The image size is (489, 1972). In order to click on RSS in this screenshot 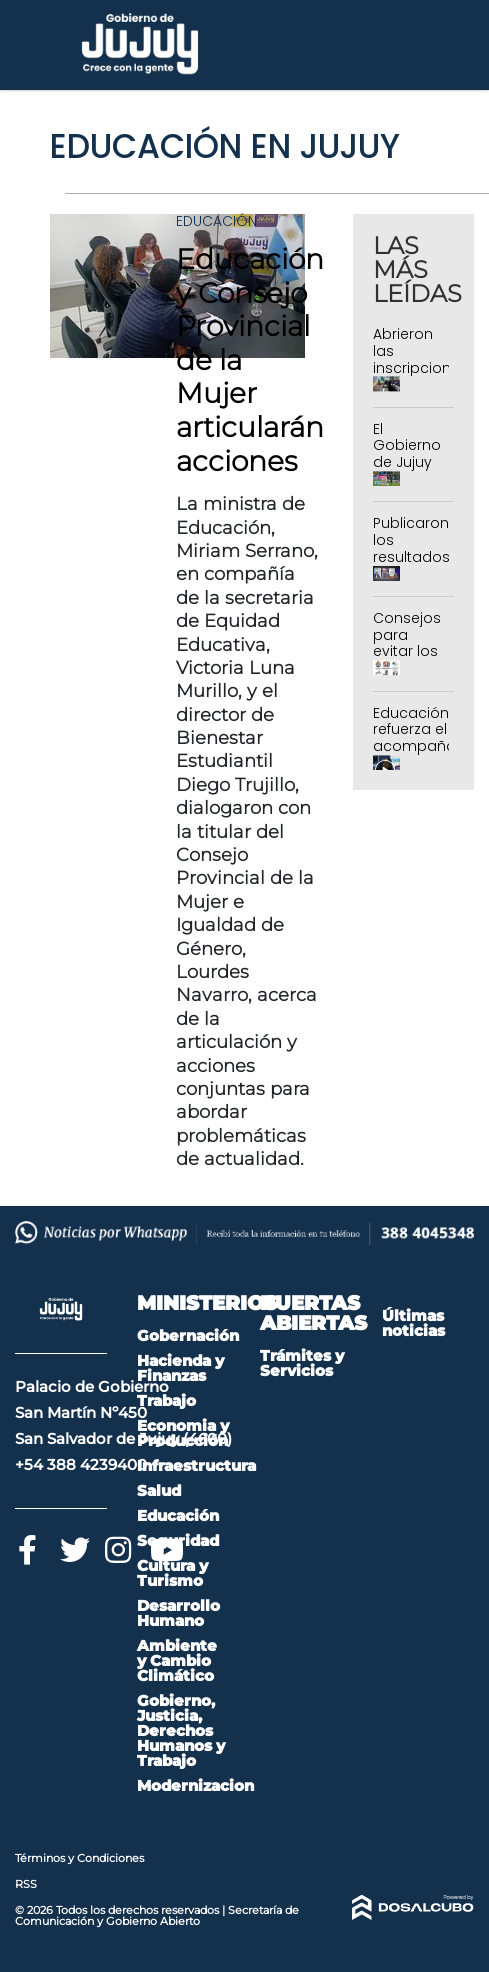, I will do `click(26, 1884)`.